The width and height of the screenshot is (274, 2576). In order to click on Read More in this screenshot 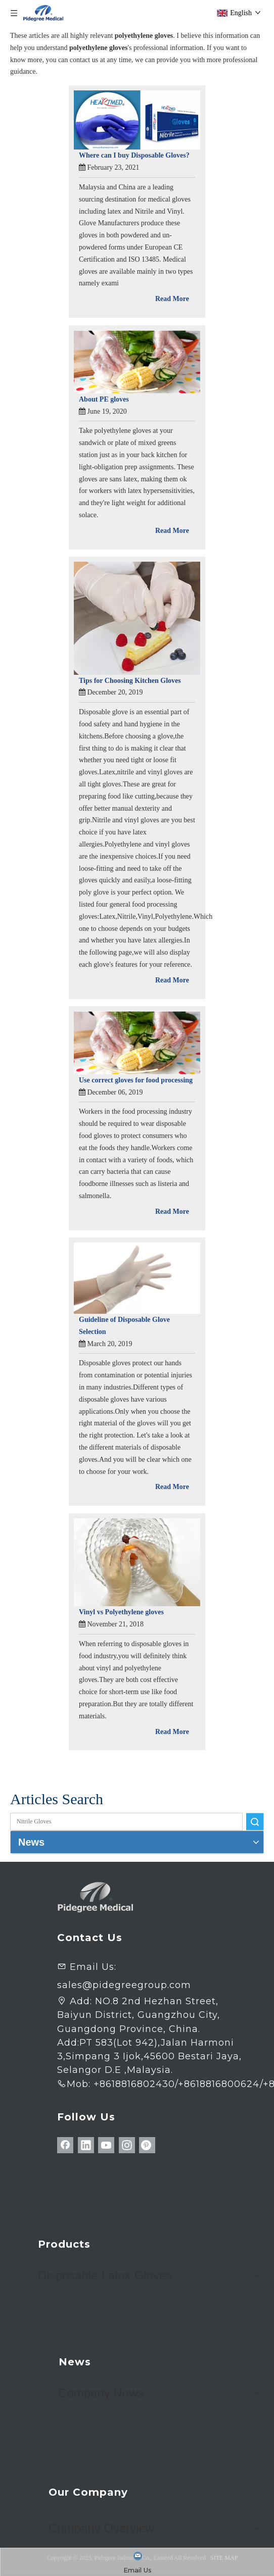, I will do `click(172, 299)`.